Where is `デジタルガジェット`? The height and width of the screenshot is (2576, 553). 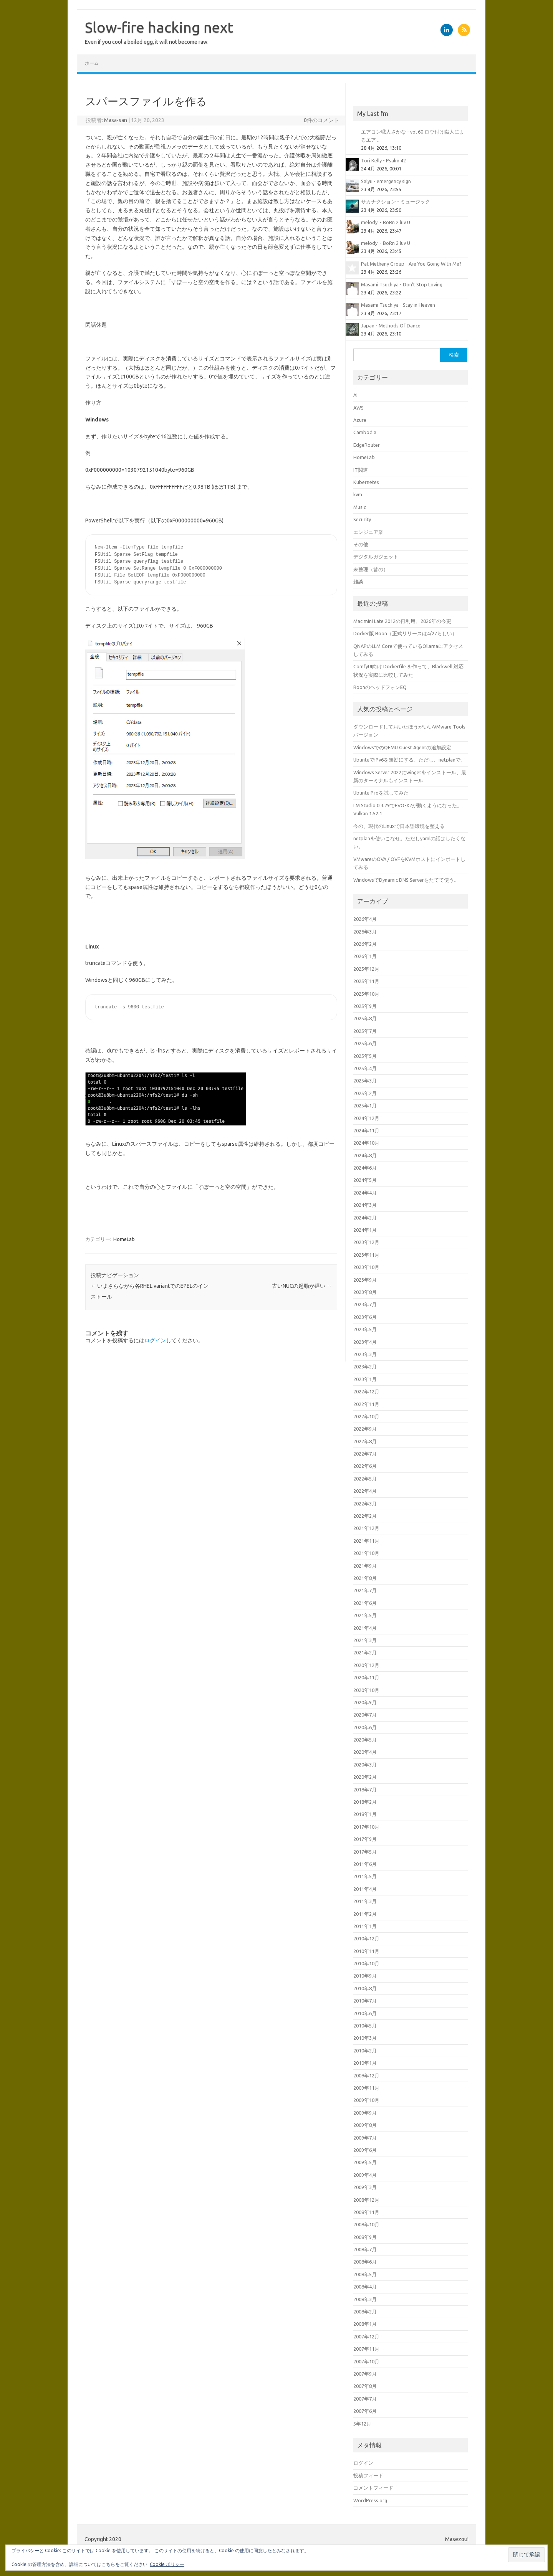 デジタルガジェット is located at coordinates (375, 556).